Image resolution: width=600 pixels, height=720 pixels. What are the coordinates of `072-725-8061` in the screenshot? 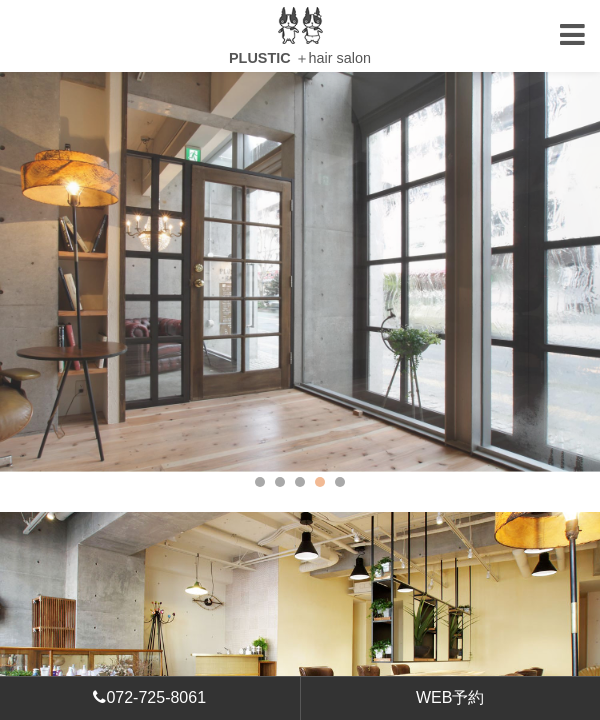 It's located at (149, 697).